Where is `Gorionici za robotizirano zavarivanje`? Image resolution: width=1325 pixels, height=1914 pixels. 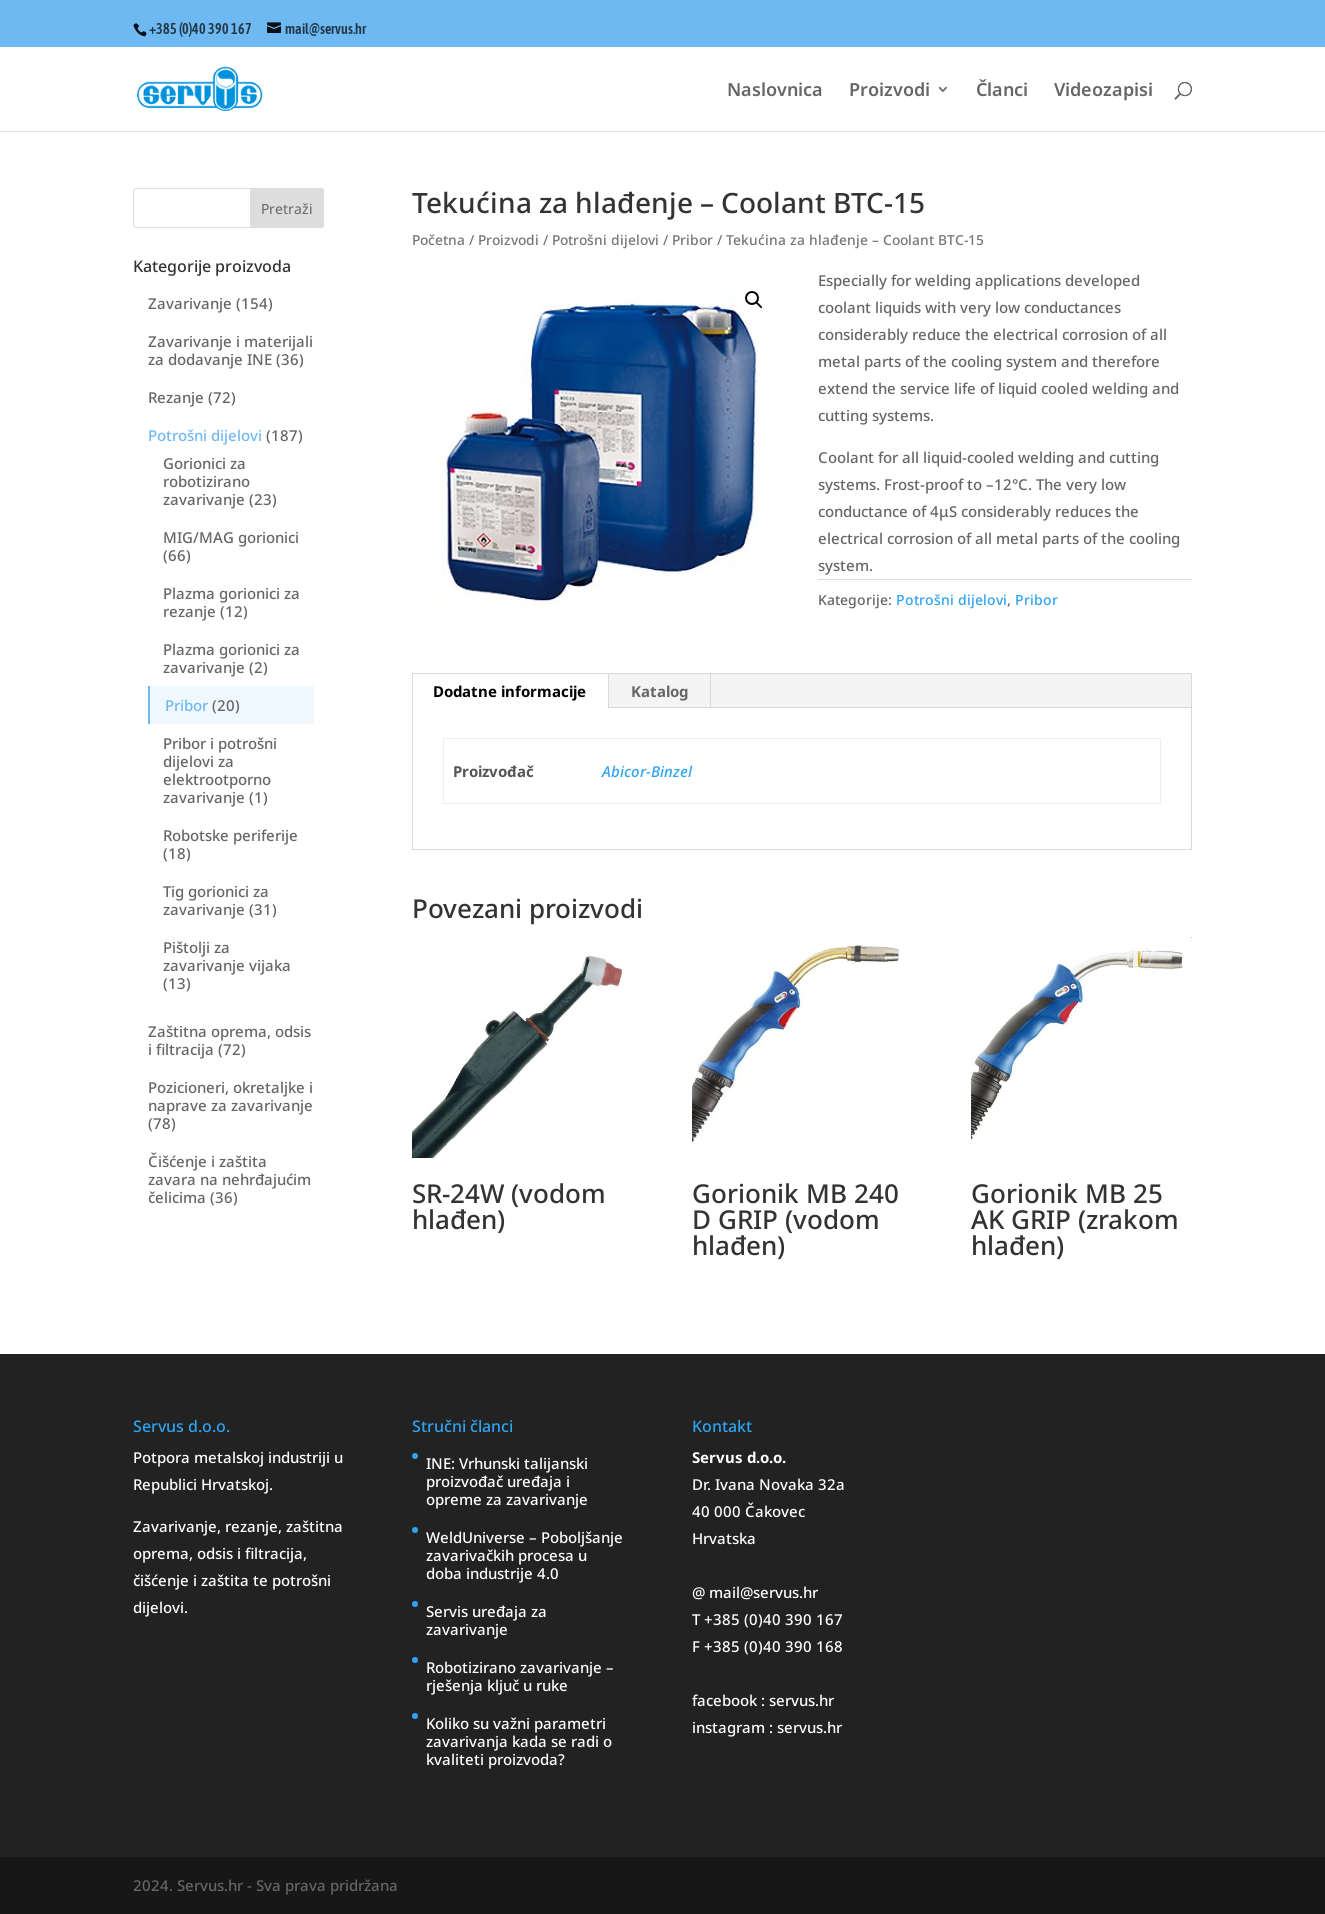
Gorionici za robotizirano zavarivanje is located at coordinates (206, 481).